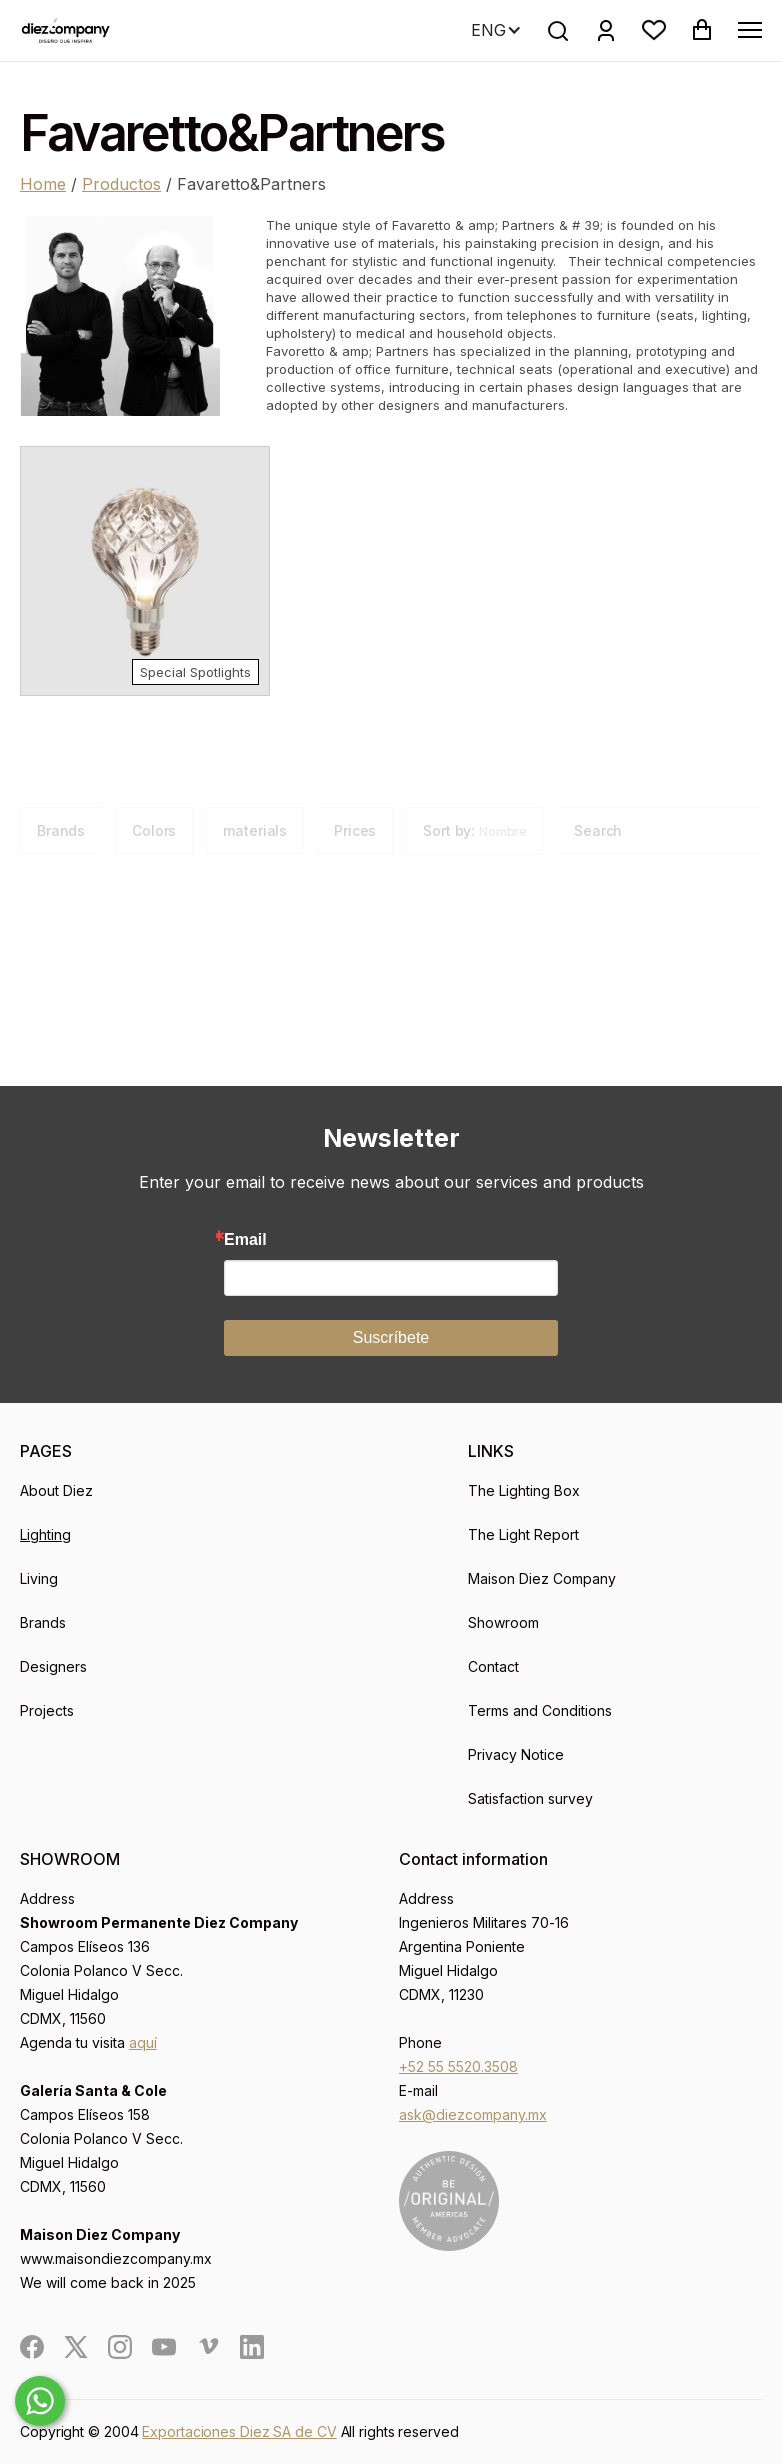  What do you see at coordinates (473, 2114) in the screenshot?
I see `ask@diezcompany.mx` at bounding box center [473, 2114].